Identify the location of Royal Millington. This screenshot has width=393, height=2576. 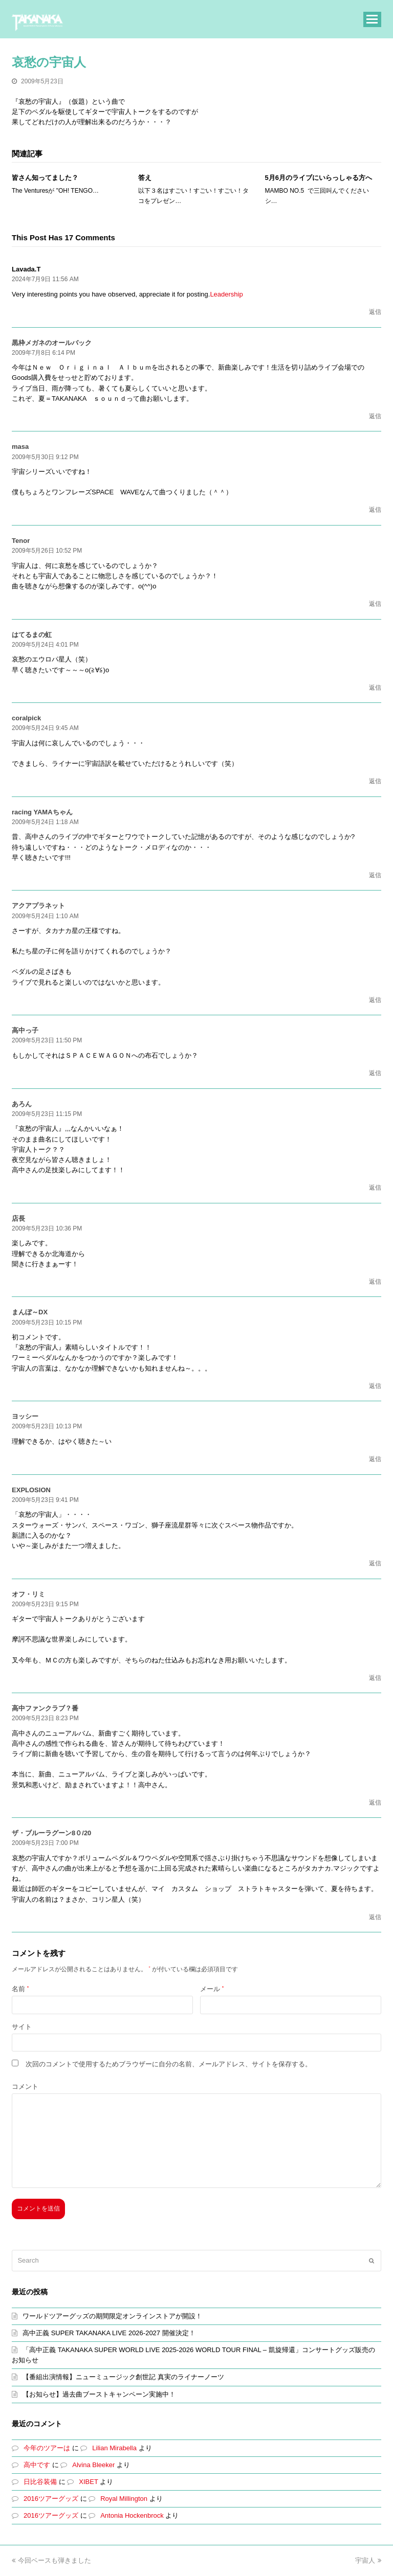
(123, 2498).